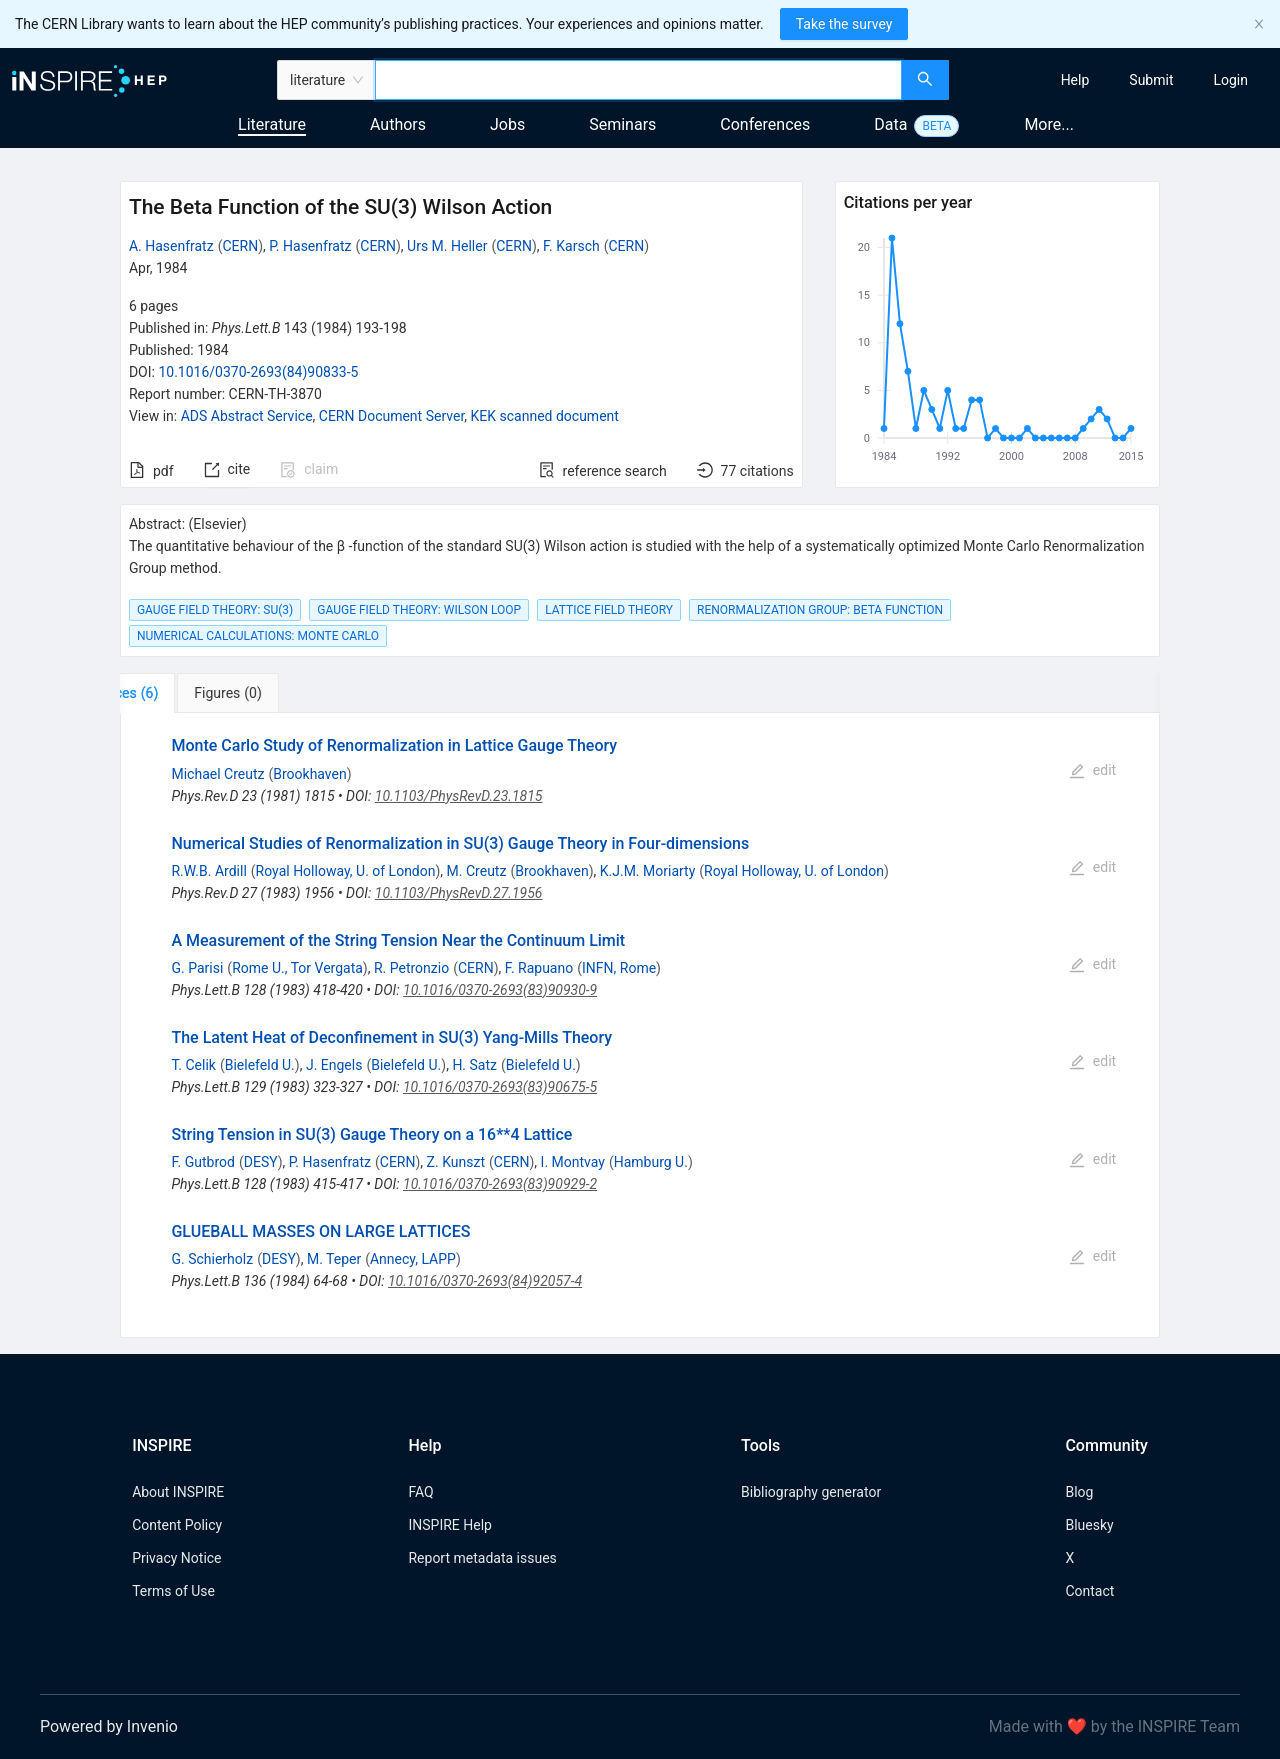 The height and width of the screenshot is (1759, 1280). I want to click on P. Hasenfratz, so click(310, 246).